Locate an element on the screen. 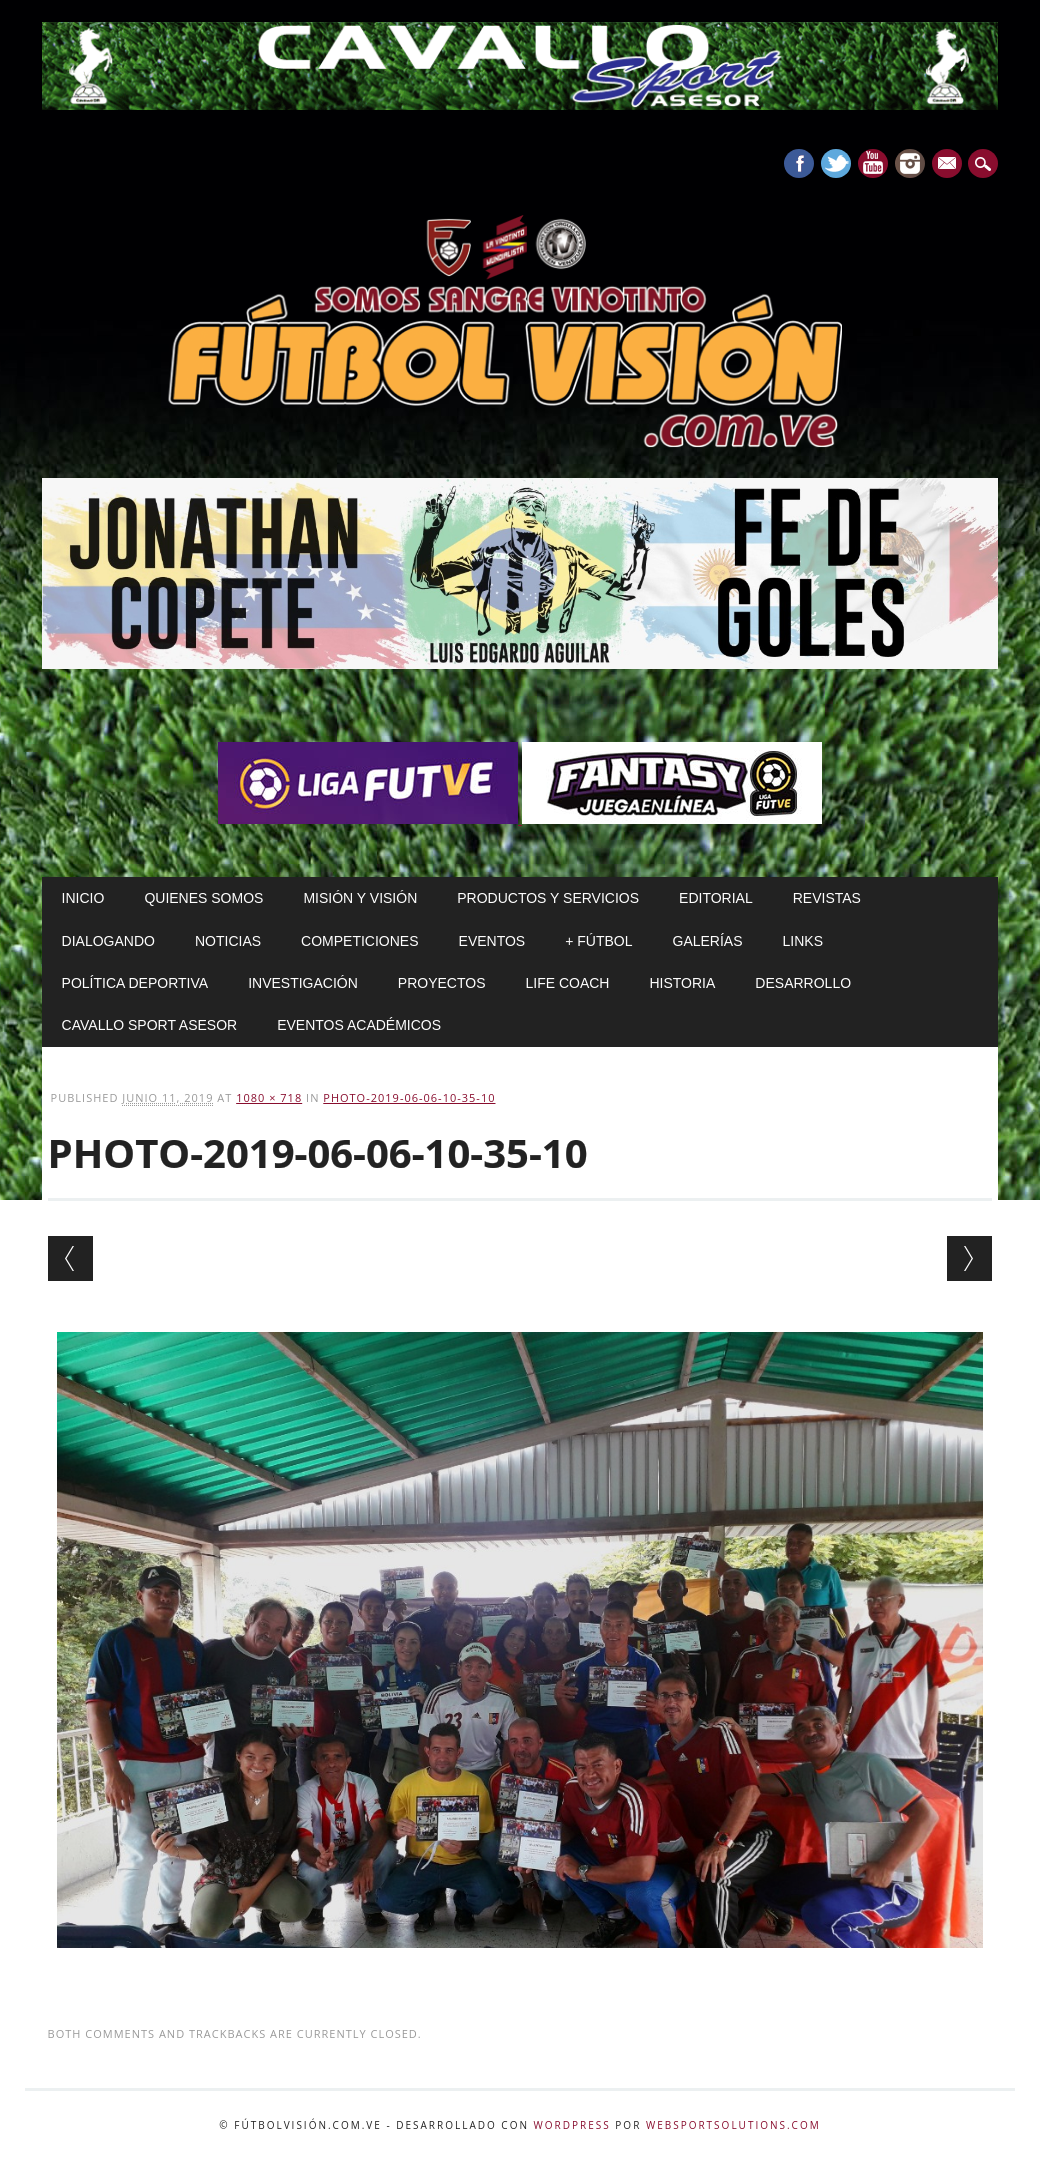  Misión y Visión is located at coordinates (360, 898).